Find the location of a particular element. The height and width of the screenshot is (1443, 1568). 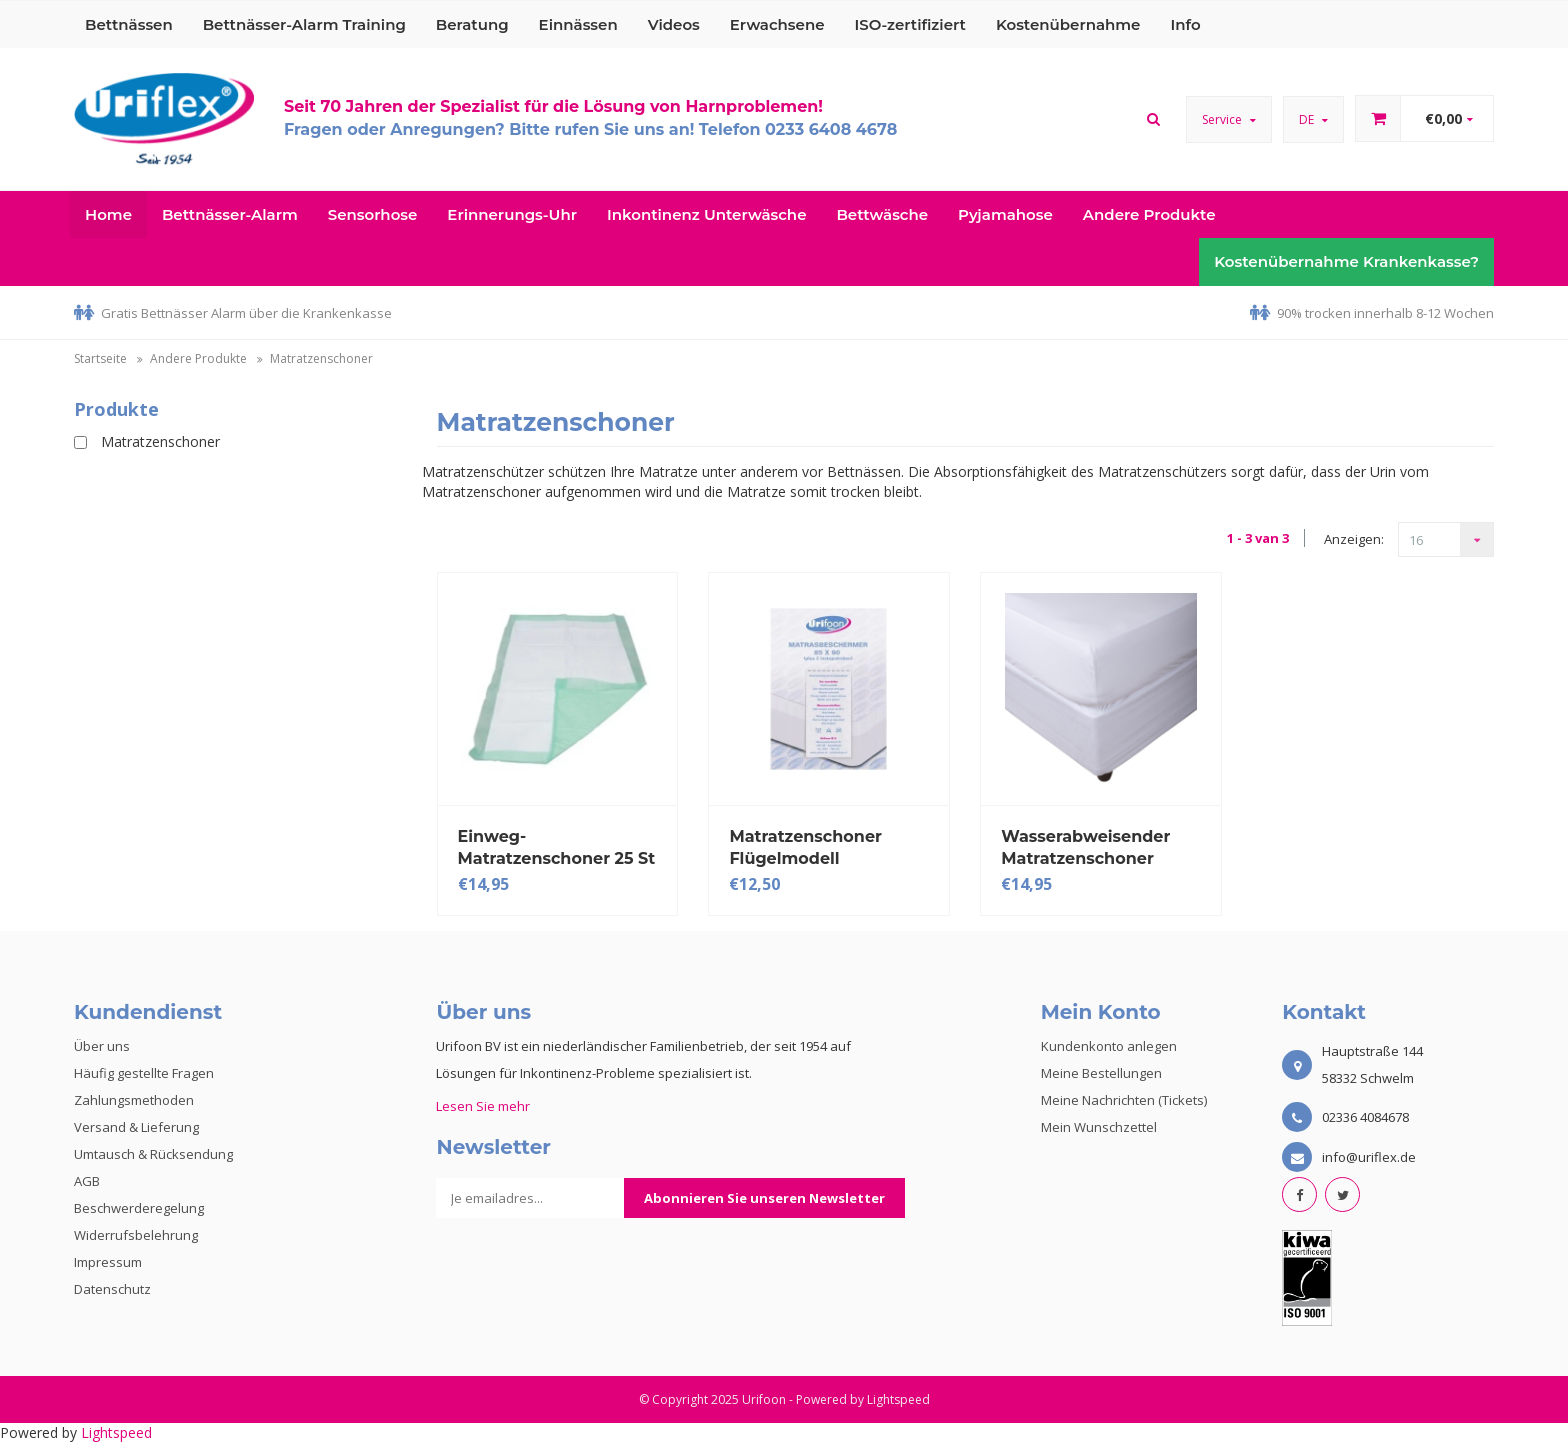

Impressum is located at coordinates (108, 1262).